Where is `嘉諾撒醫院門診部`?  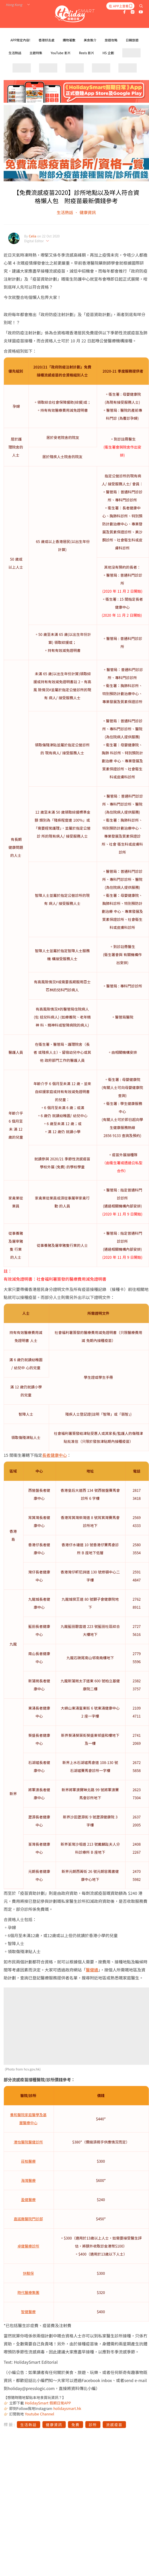
嘉諾撒醫院門診部 is located at coordinates (28, 2218).